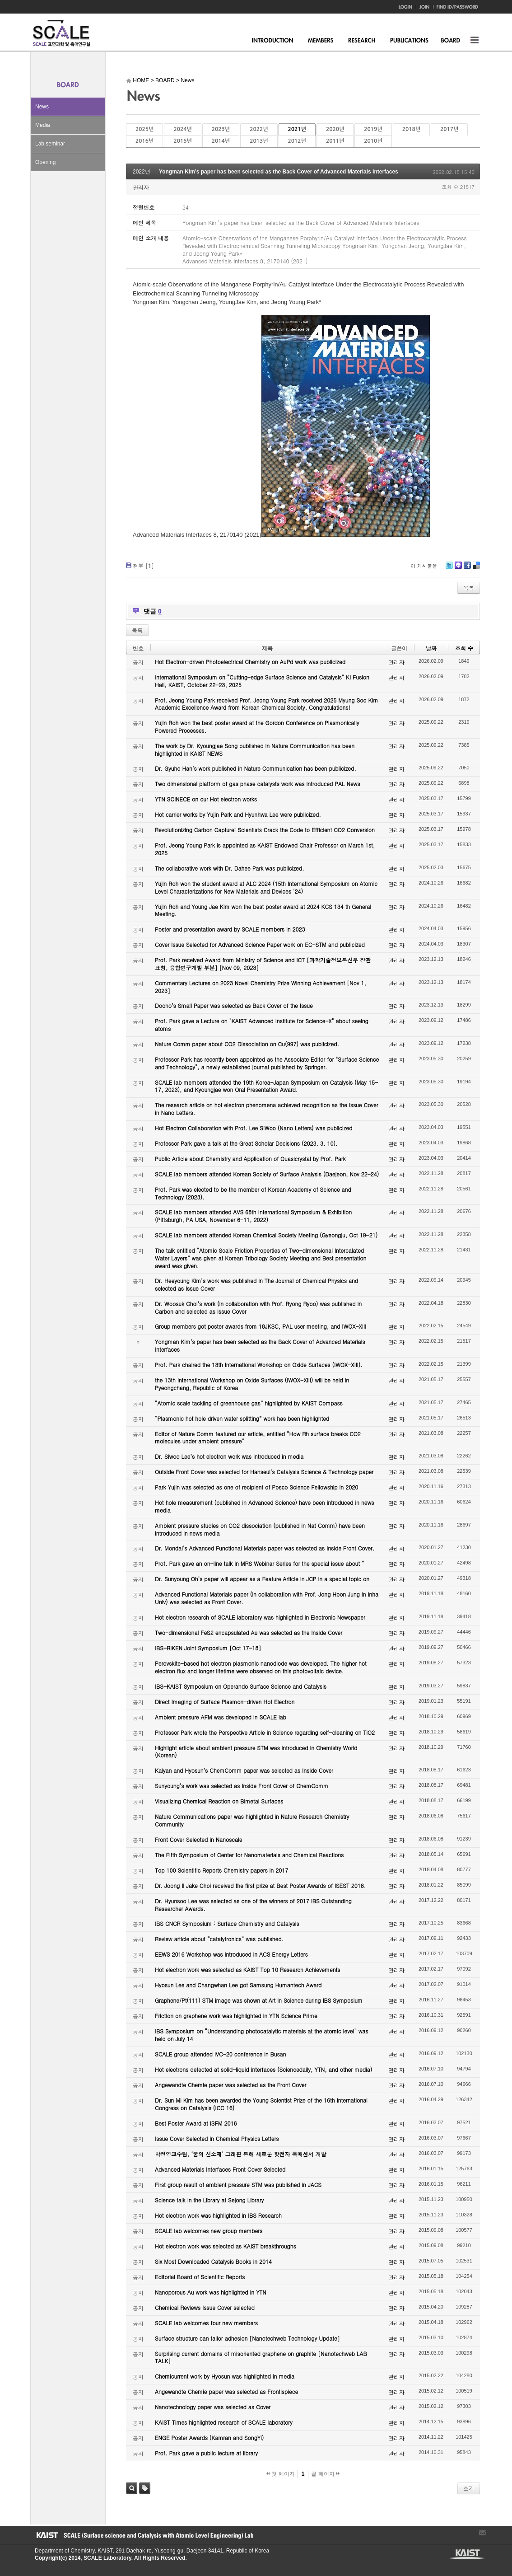 The width and height of the screenshot is (512, 2576). I want to click on Direct Imaging of Surface Plasmon-driven Hot Electron, so click(224, 1701).